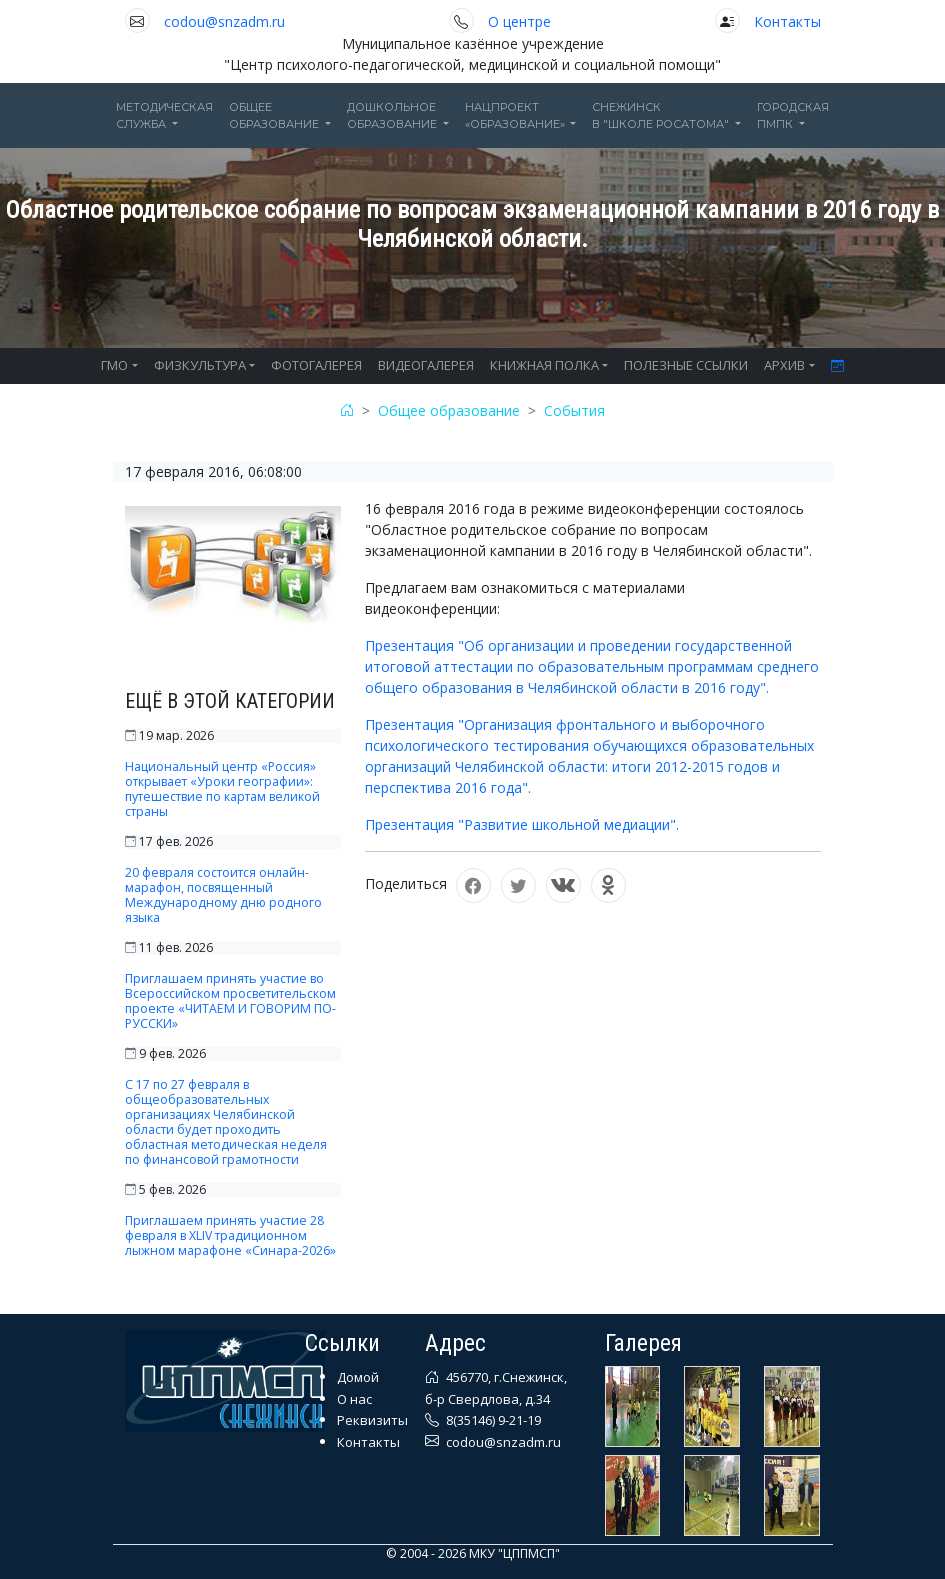 Image resolution: width=945 pixels, height=1579 pixels. Describe the element at coordinates (224, 21) in the screenshot. I see `codou@snzadm.ru` at that location.